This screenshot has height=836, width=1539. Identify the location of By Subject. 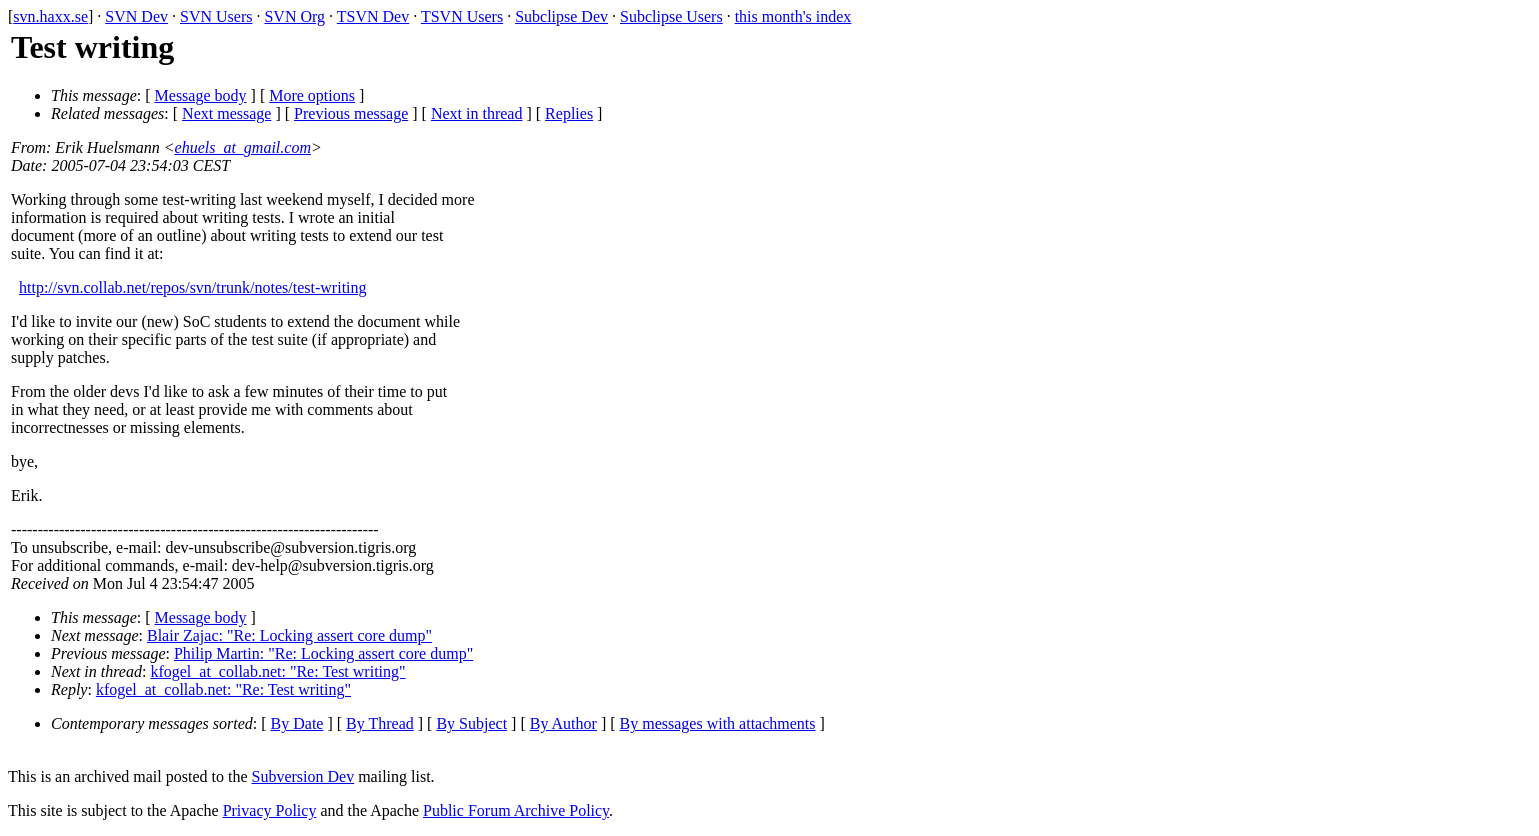
(471, 723).